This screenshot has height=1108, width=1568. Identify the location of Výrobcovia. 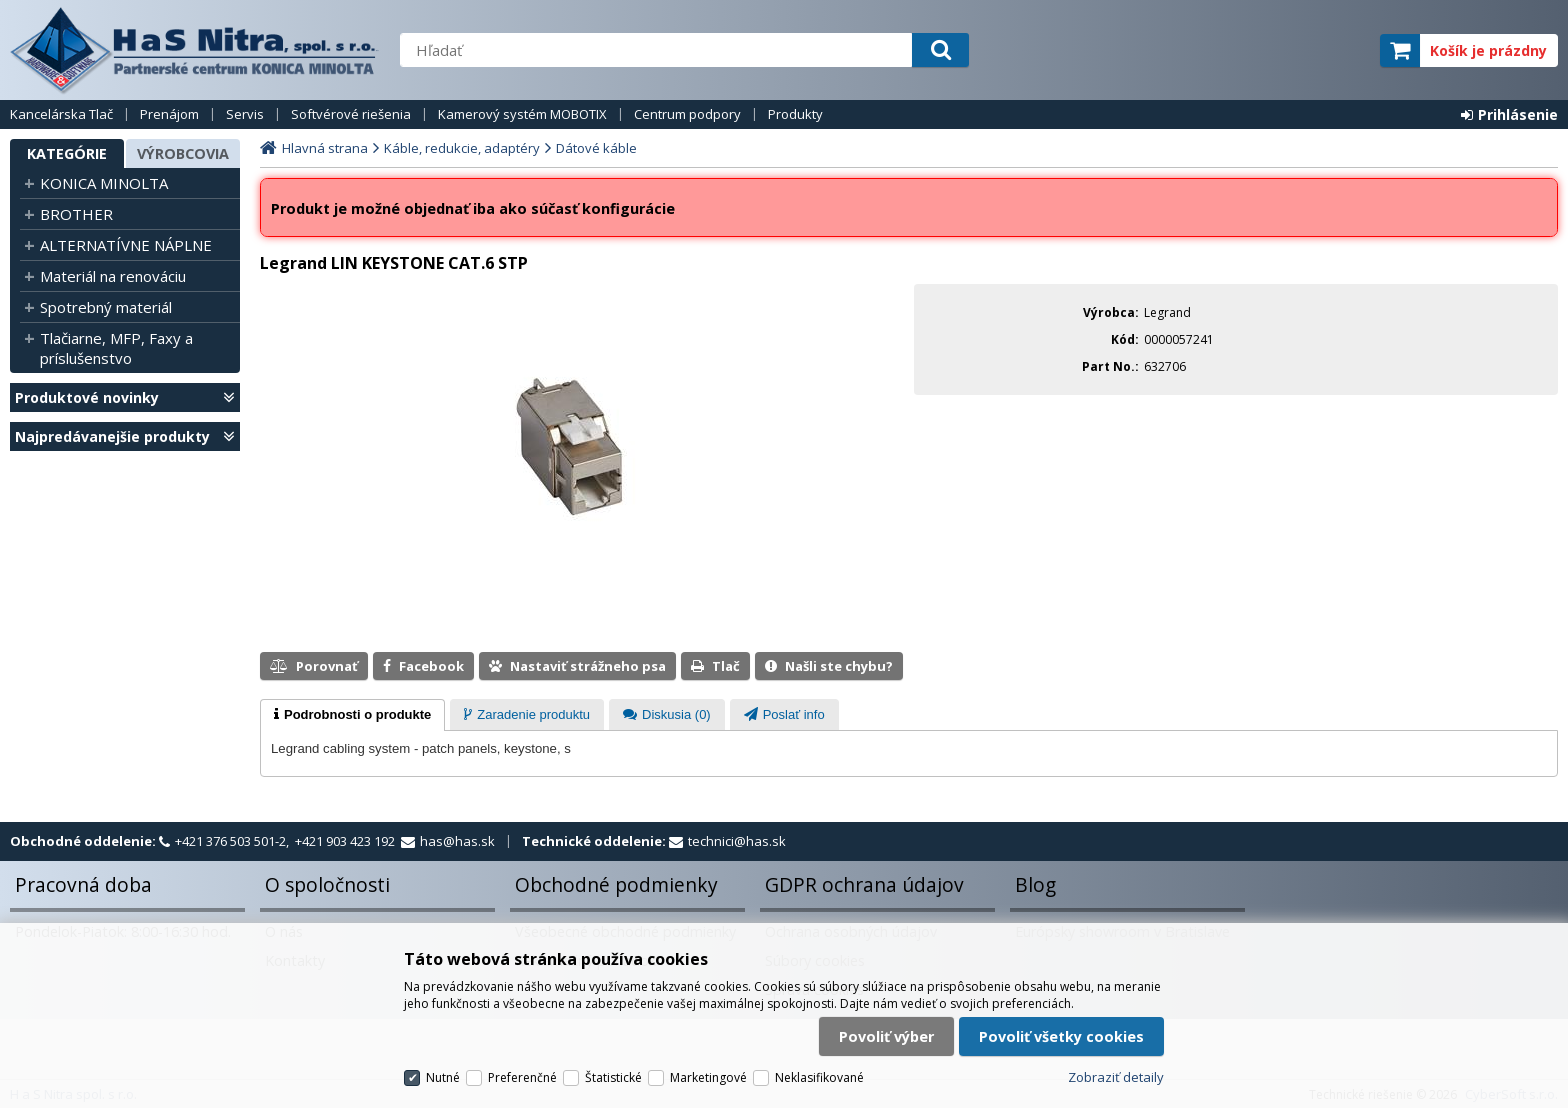
(183, 153).